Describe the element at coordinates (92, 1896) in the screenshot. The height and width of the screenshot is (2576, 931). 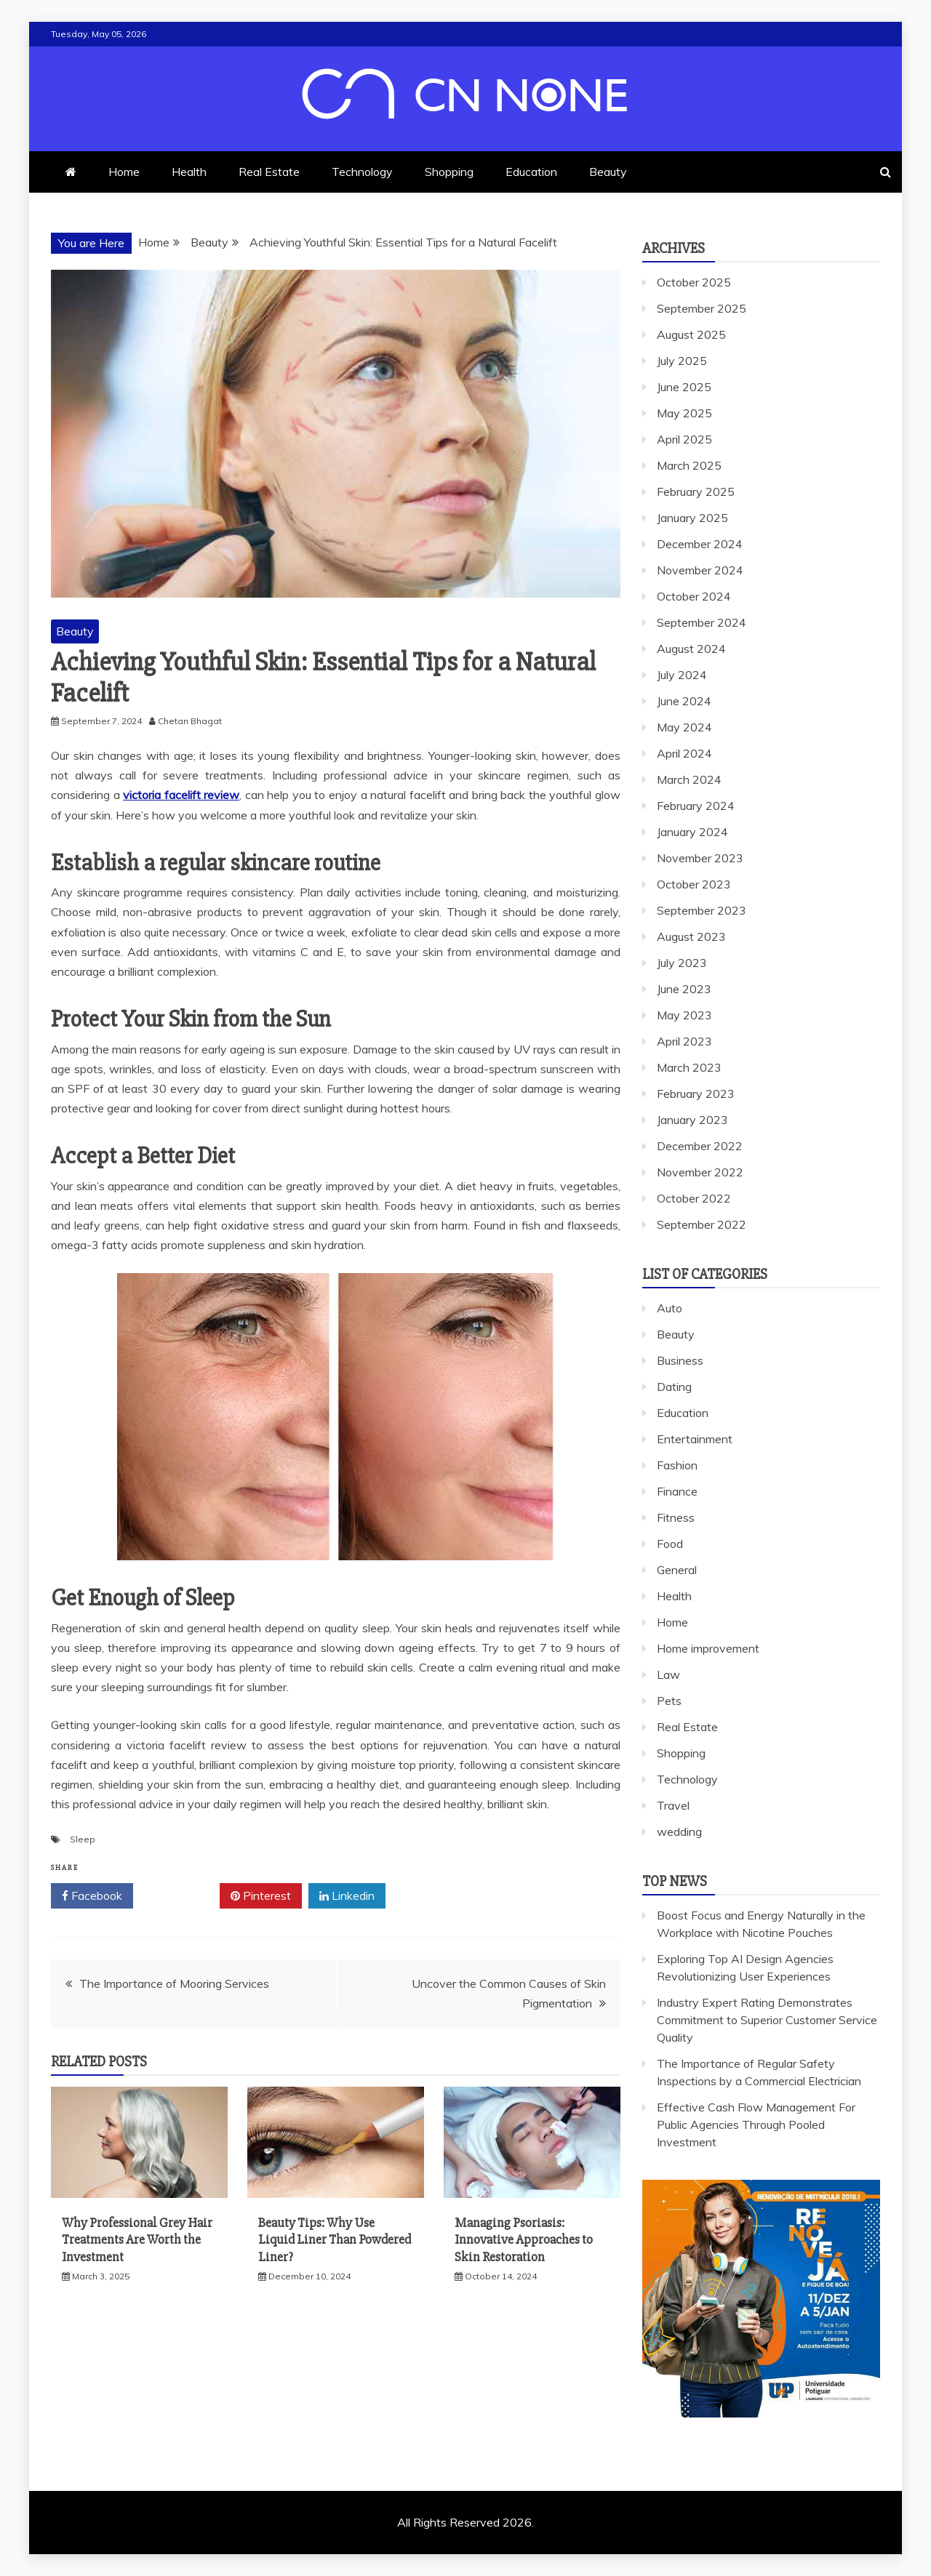
I see `Facebook` at that location.